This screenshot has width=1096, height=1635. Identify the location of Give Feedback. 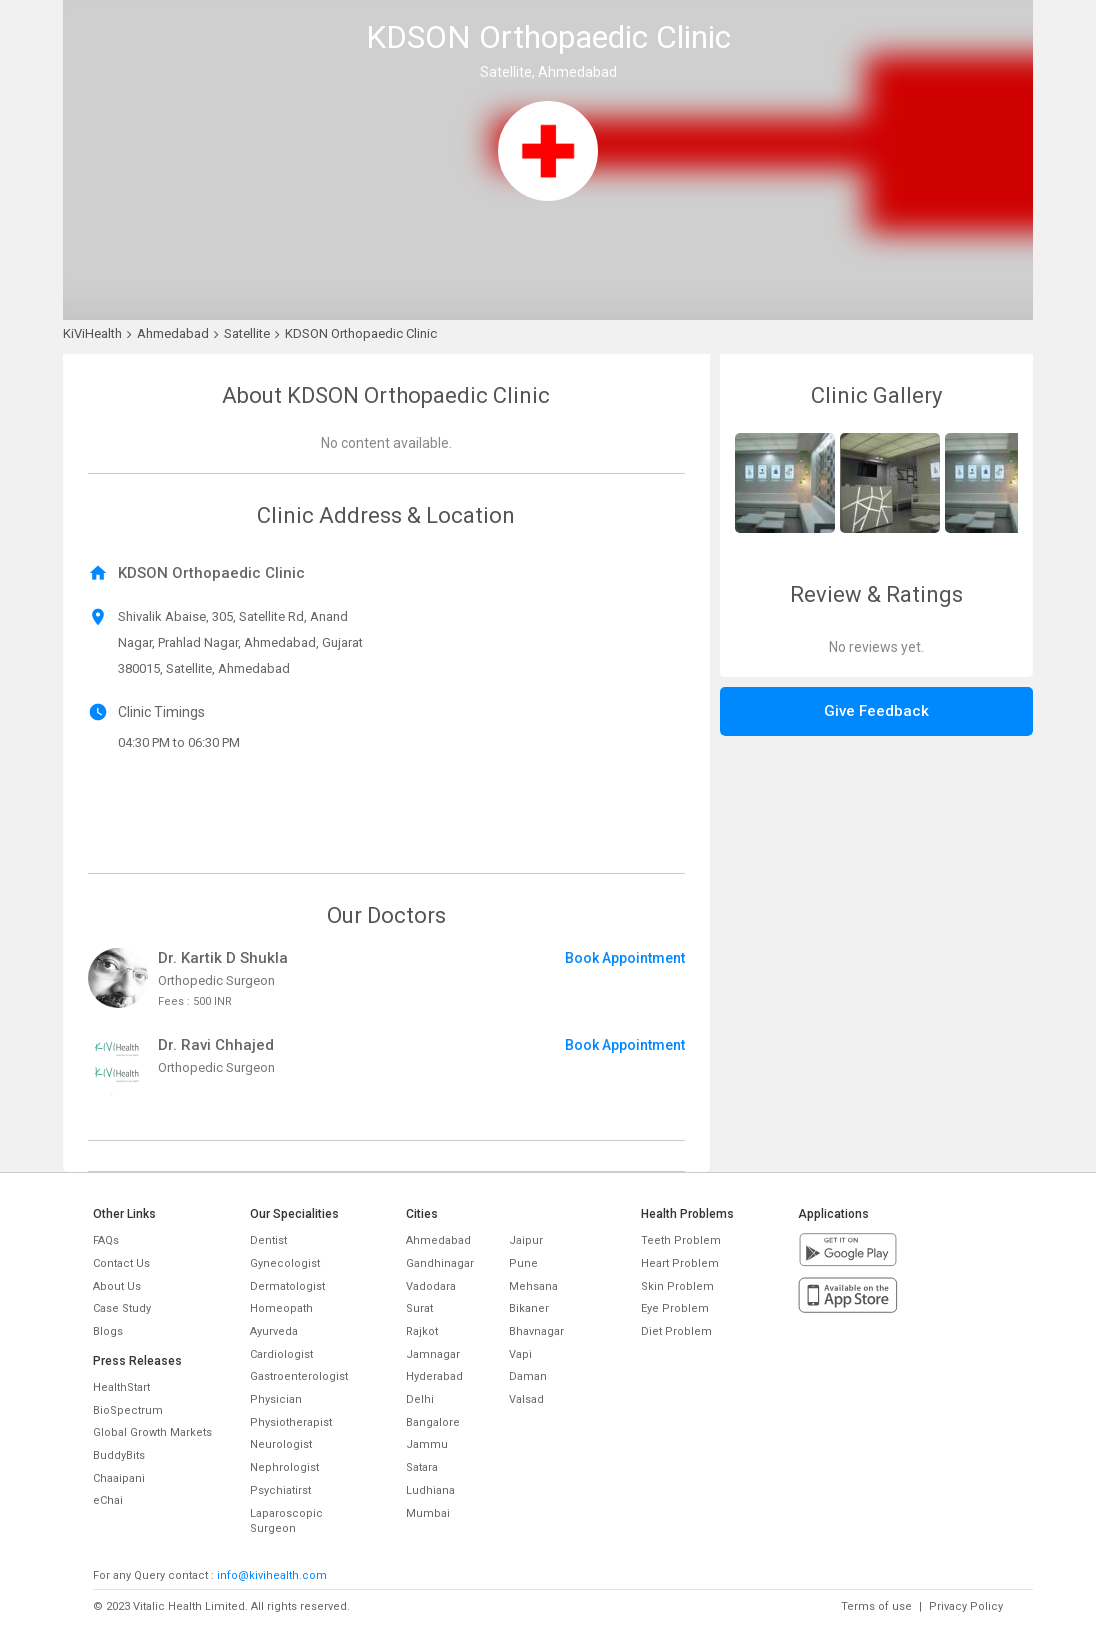
(876, 711).